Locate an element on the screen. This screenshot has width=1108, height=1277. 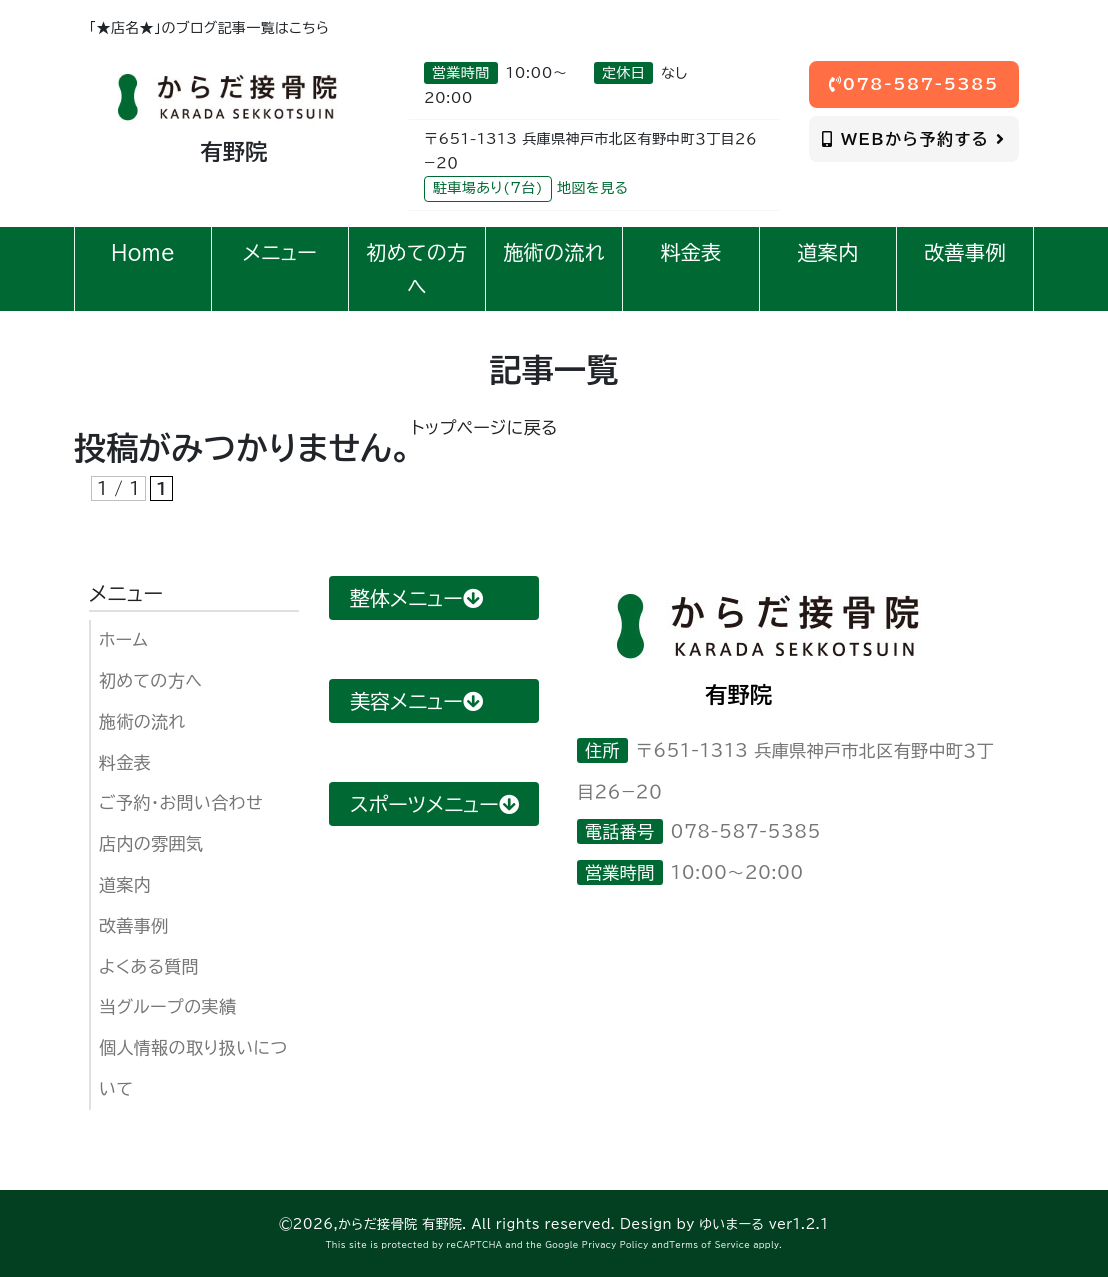
トップページに戻る is located at coordinates (485, 427).